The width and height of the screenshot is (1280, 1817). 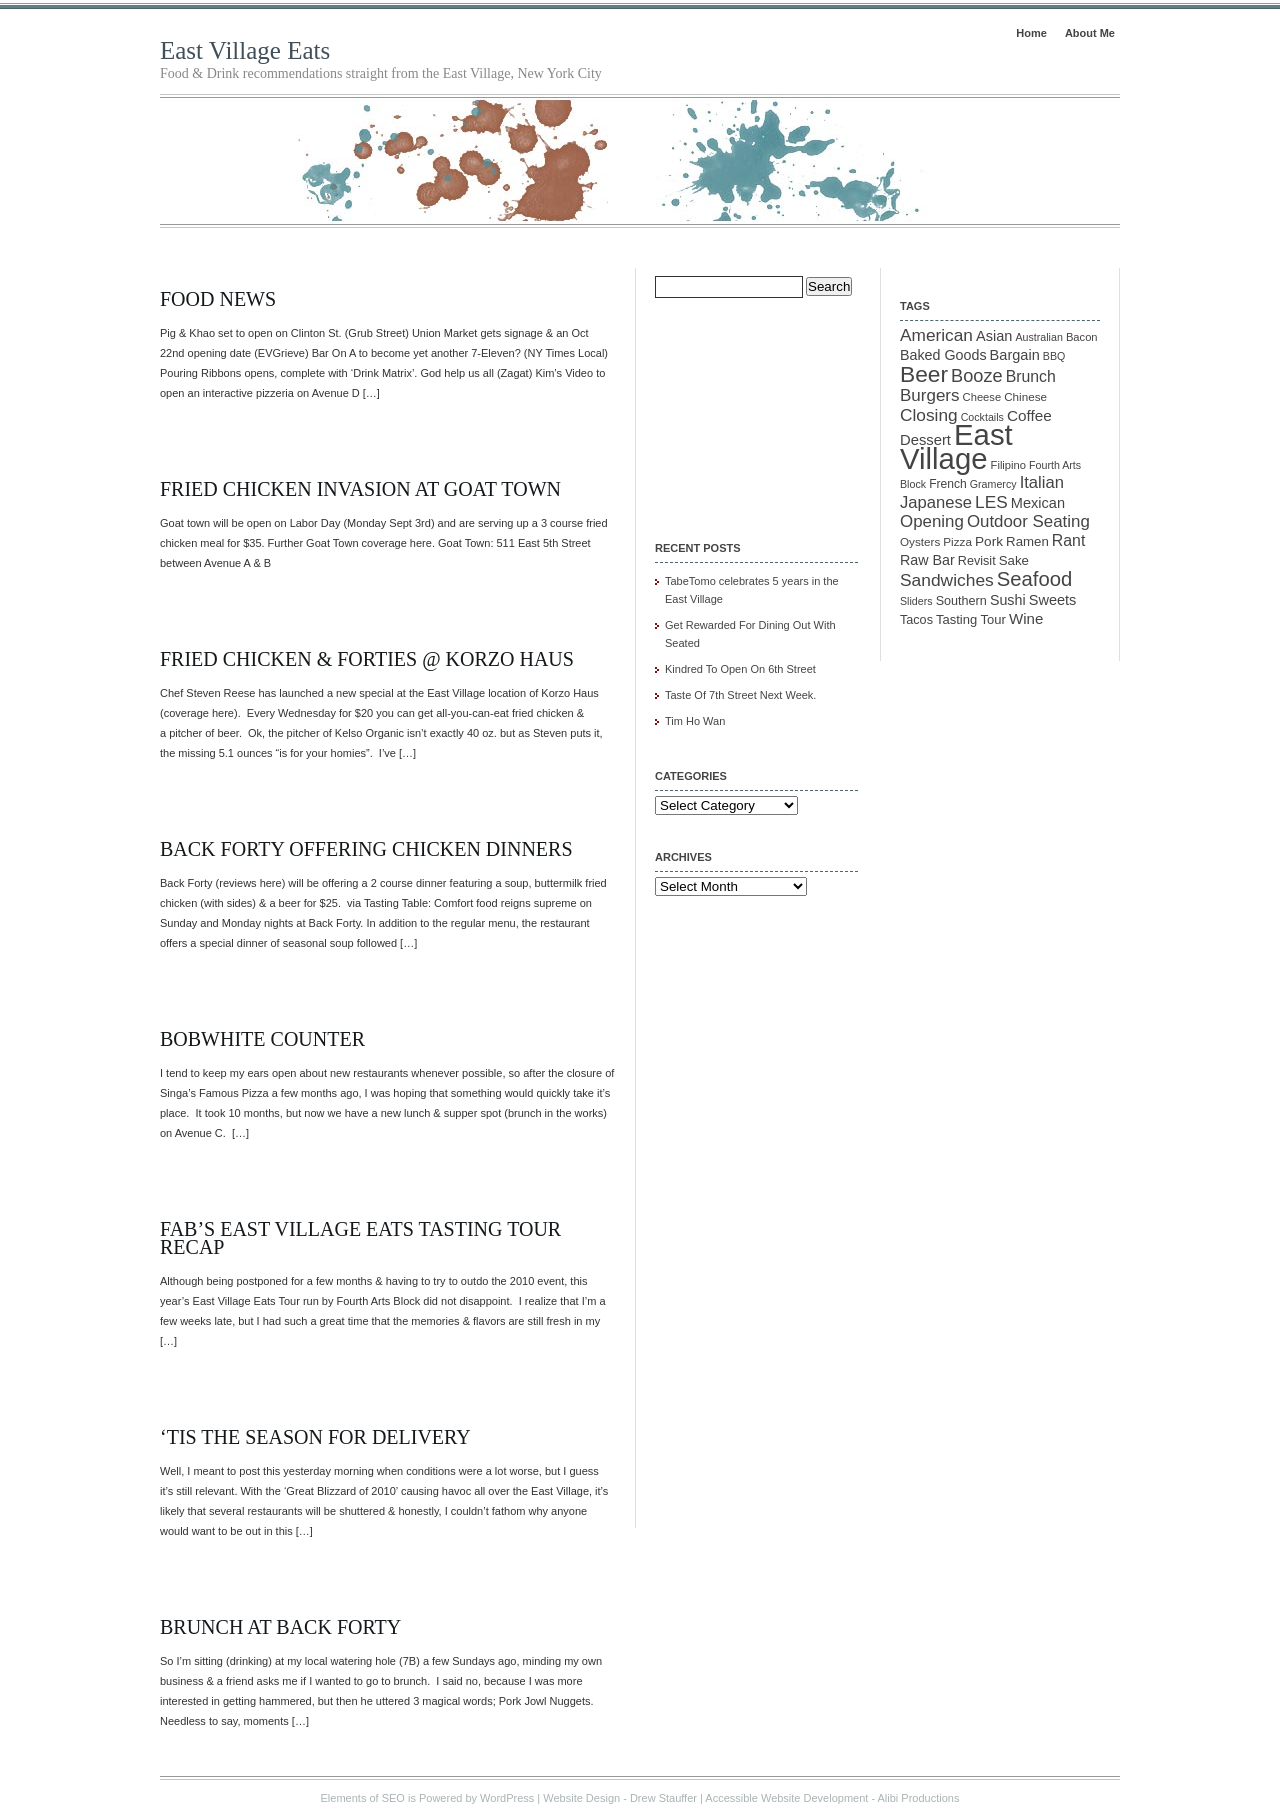 What do you see at coordinates (1015, 355) in the screenshot?
I see `Bargain [Bargain (19 items)]` at bounding box center [1015, 355].